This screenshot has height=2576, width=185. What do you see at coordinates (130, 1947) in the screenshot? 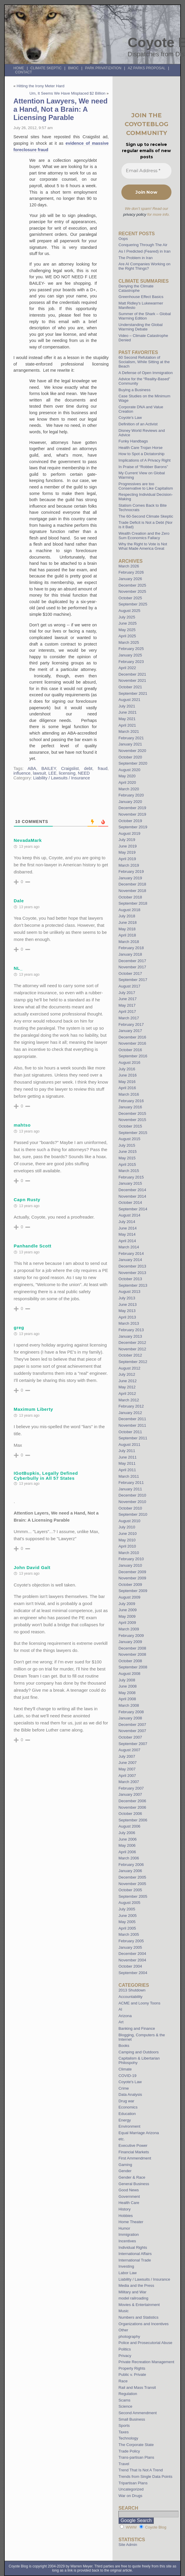
I see `January 2005` at bounding box center [130, 1947].